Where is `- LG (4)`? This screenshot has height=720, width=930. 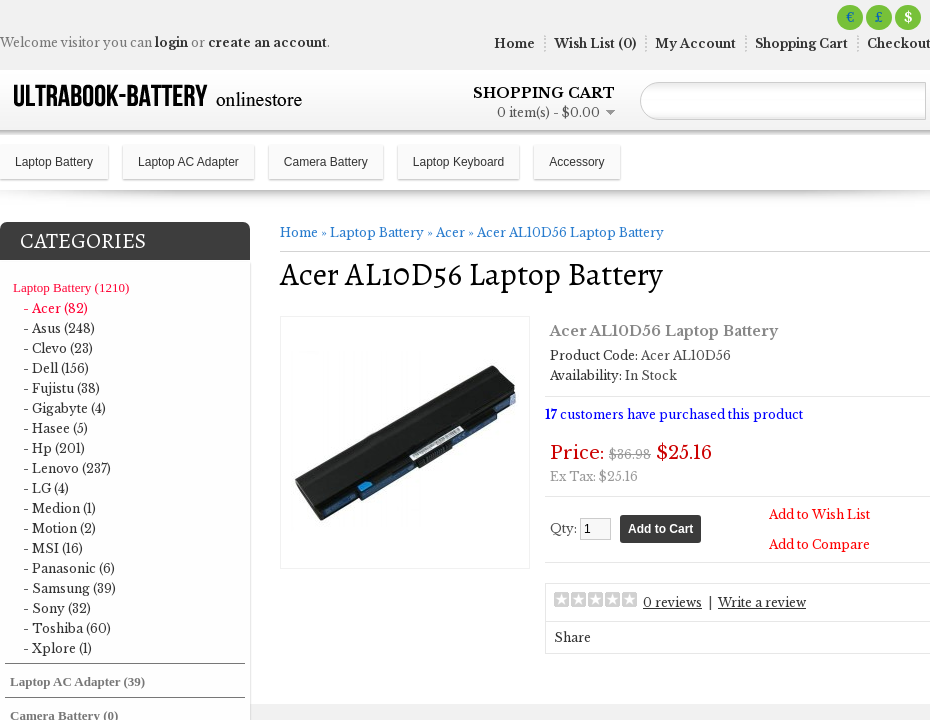 - LG (4) is located at coordinates (46, 488).